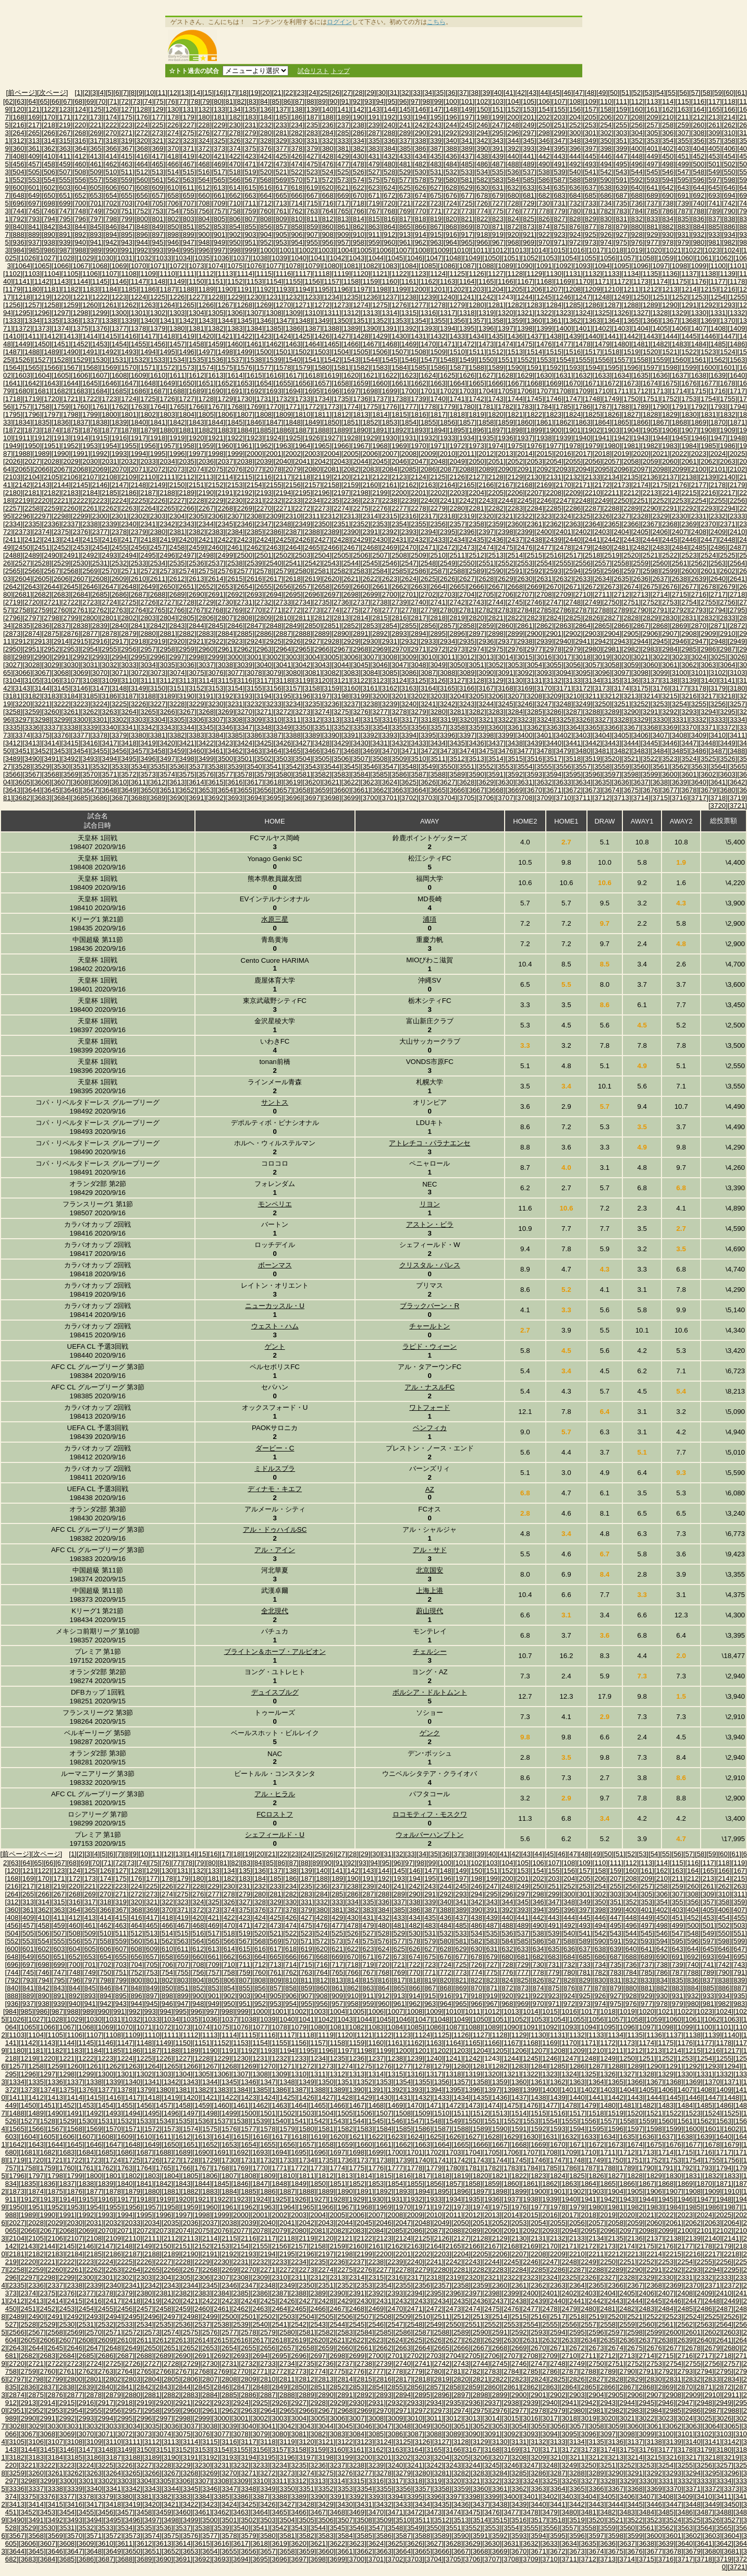  What do you see at coordinates (467, 211) in the screenshot?
I see `[773]` at bounding box center [467, 211].